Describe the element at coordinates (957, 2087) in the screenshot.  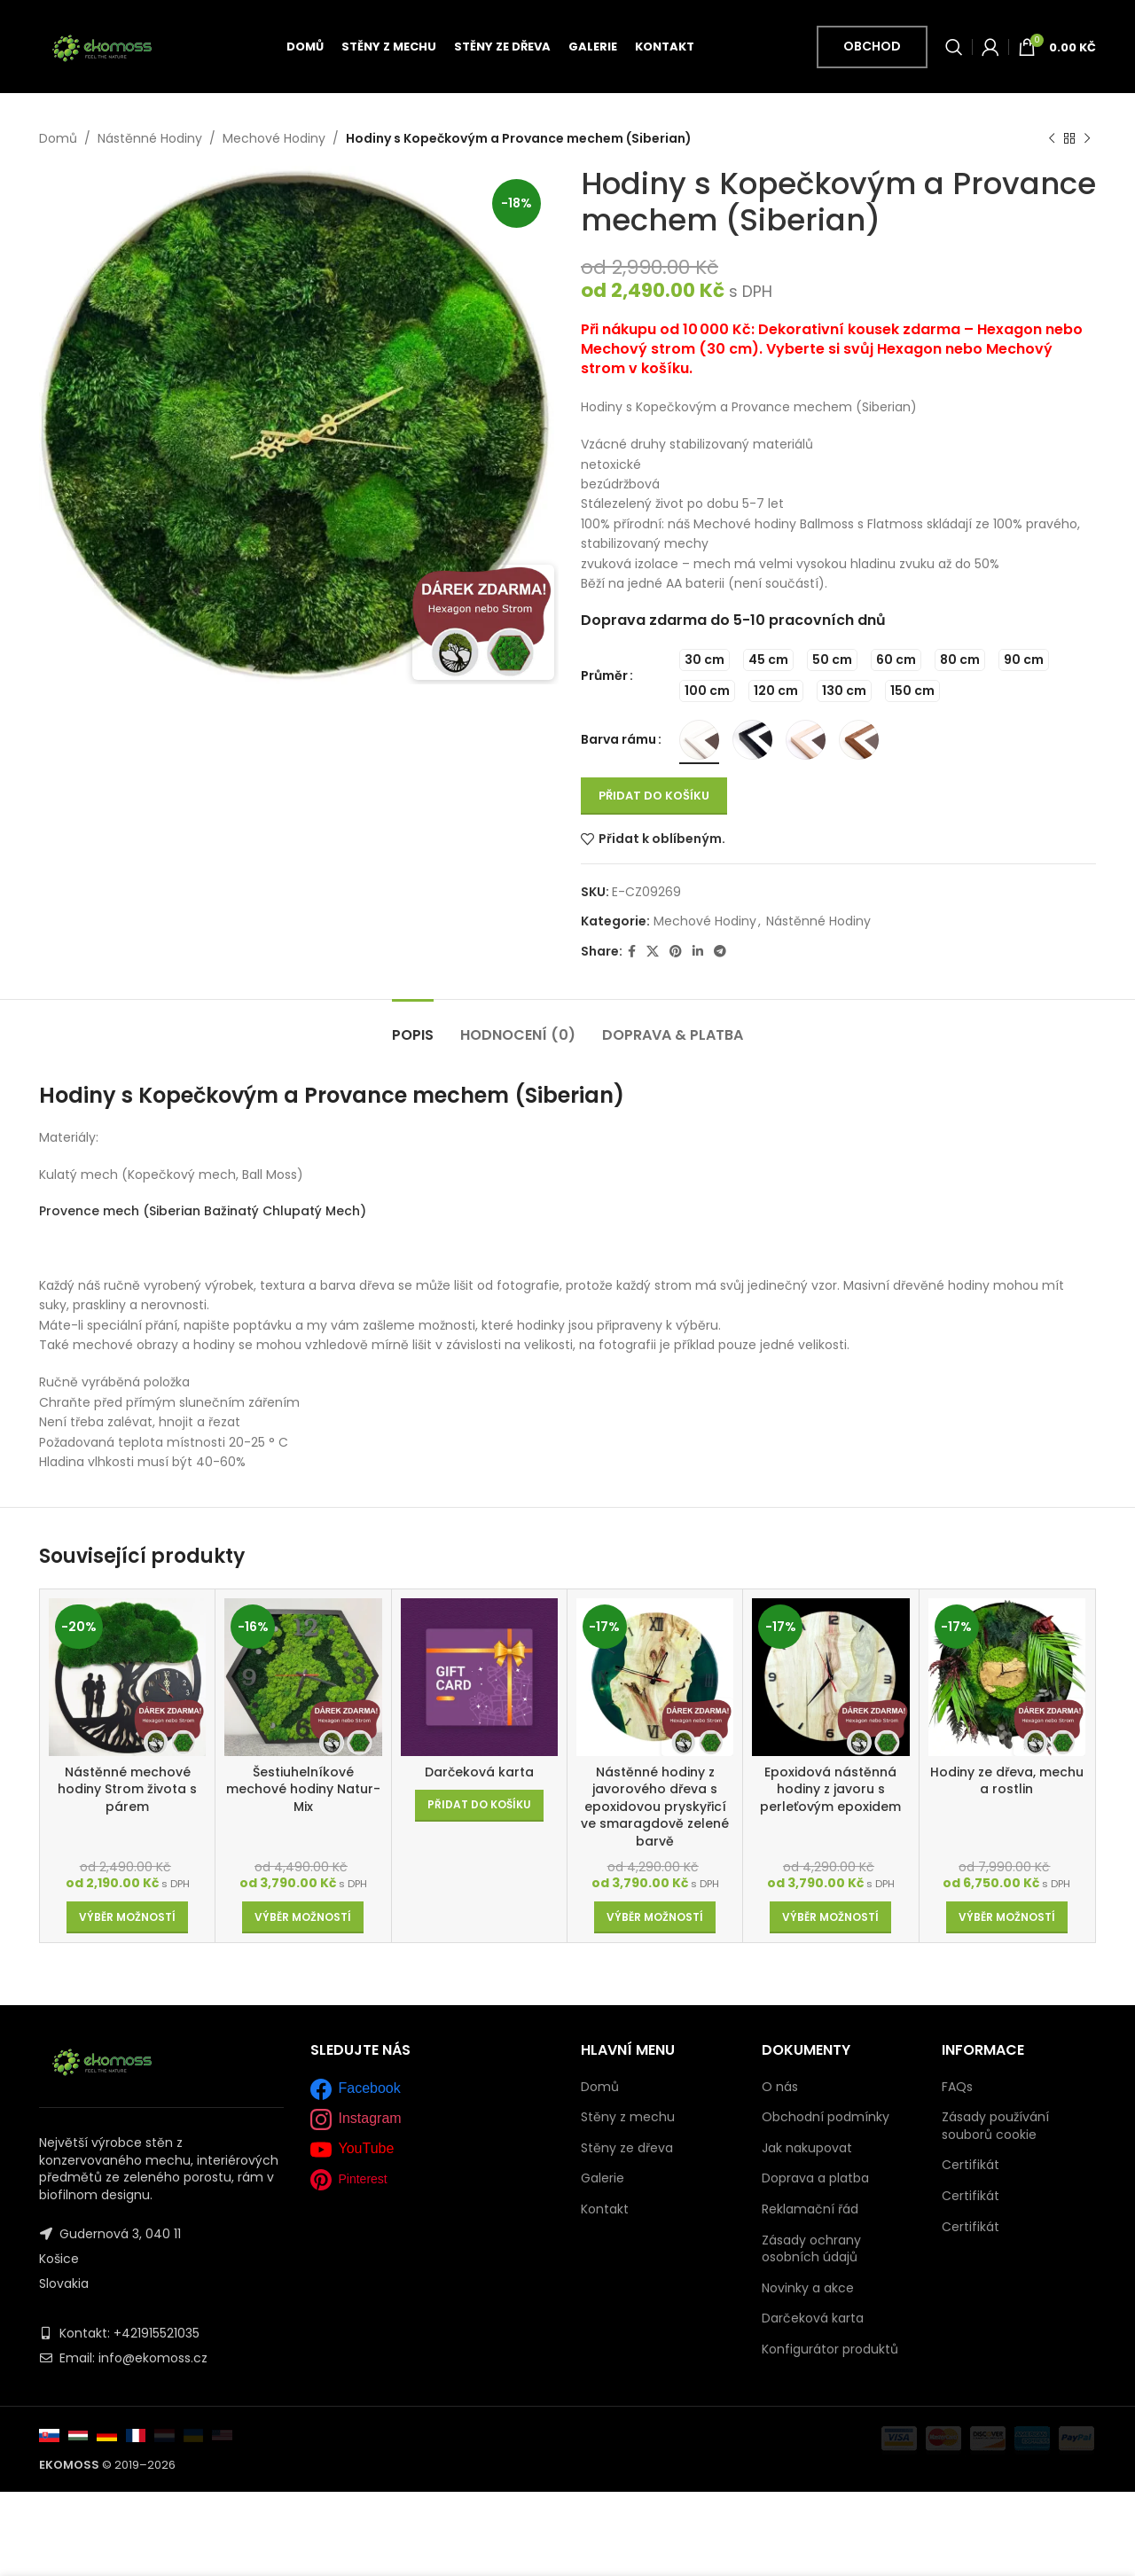
I see `FAQs` at that location.